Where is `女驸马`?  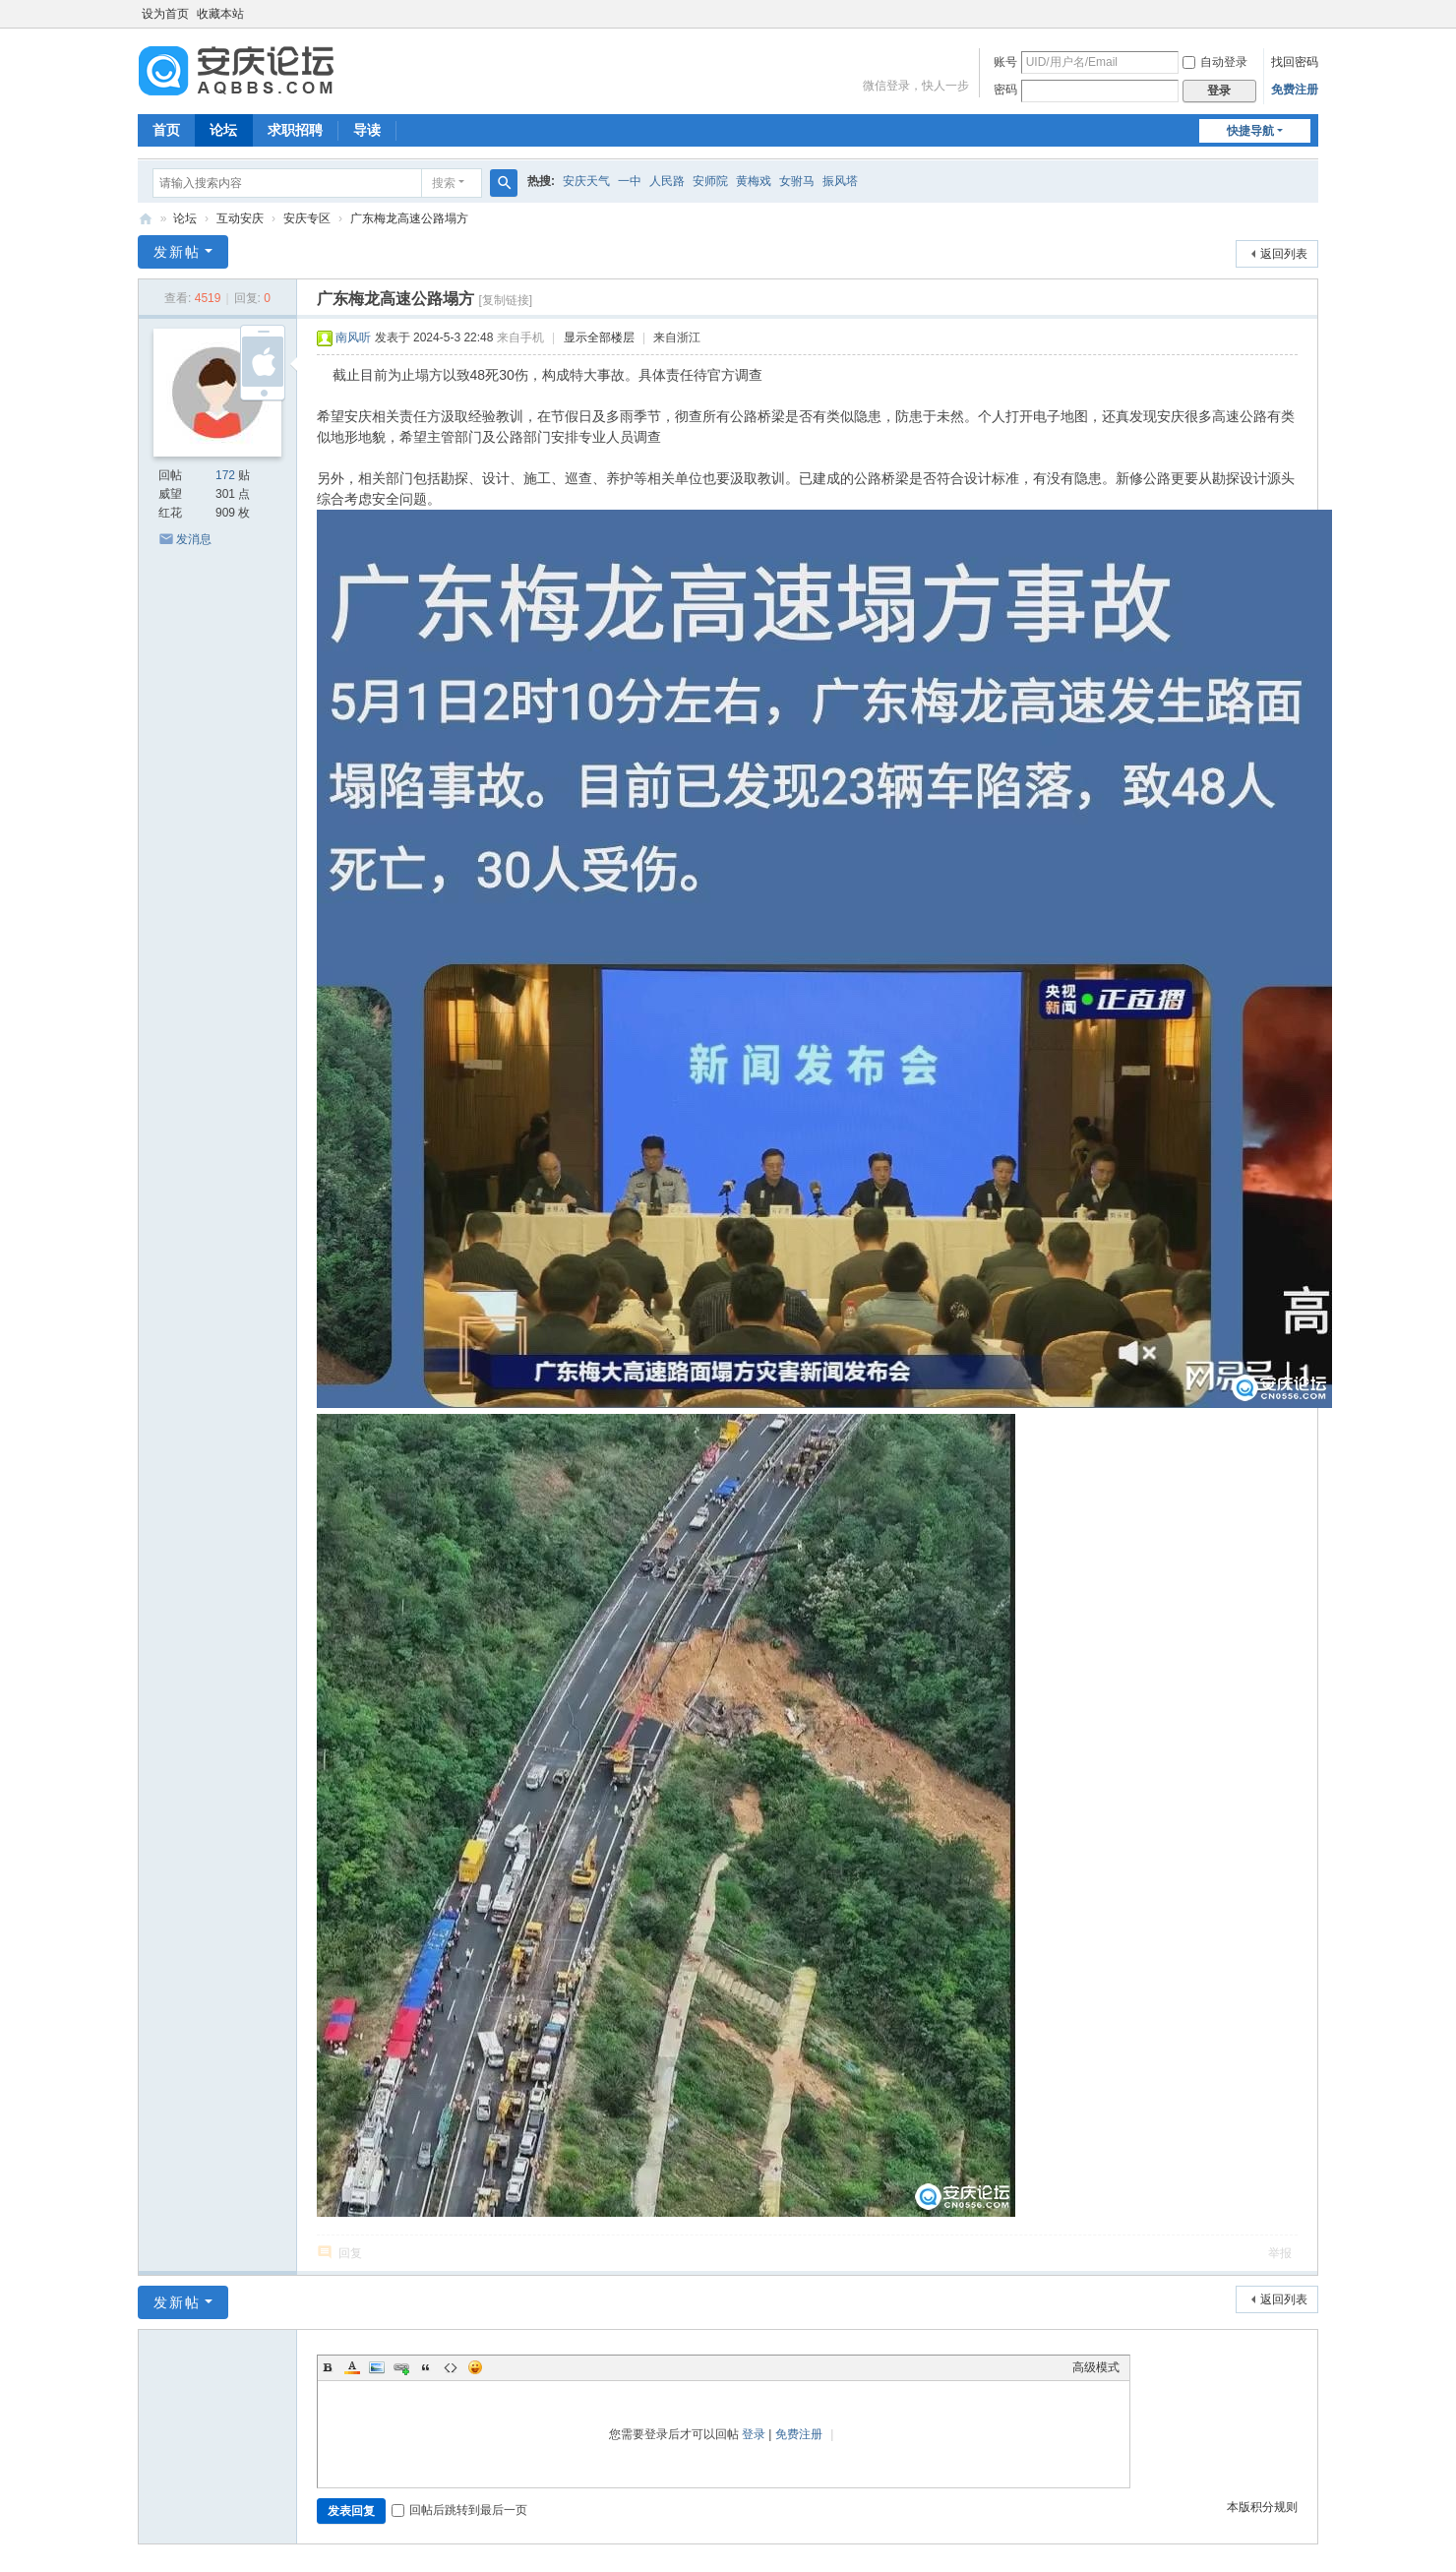
女驸马 is located at coordinates (797, 181).